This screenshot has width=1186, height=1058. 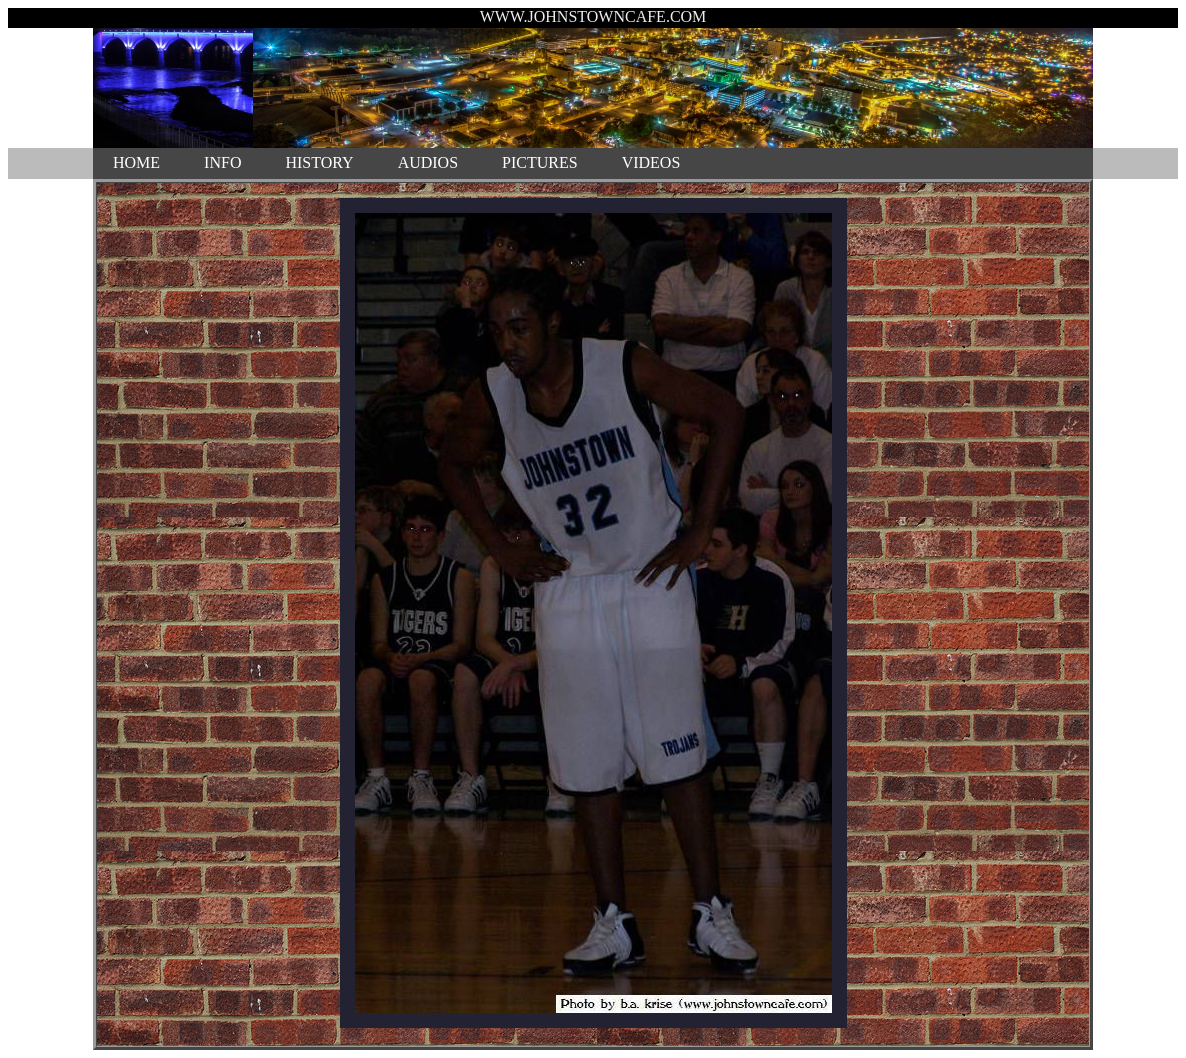 What do you see at coordinates (136, 162) in the screenshot?
I see `HOME` at bounding box center [136, 162].